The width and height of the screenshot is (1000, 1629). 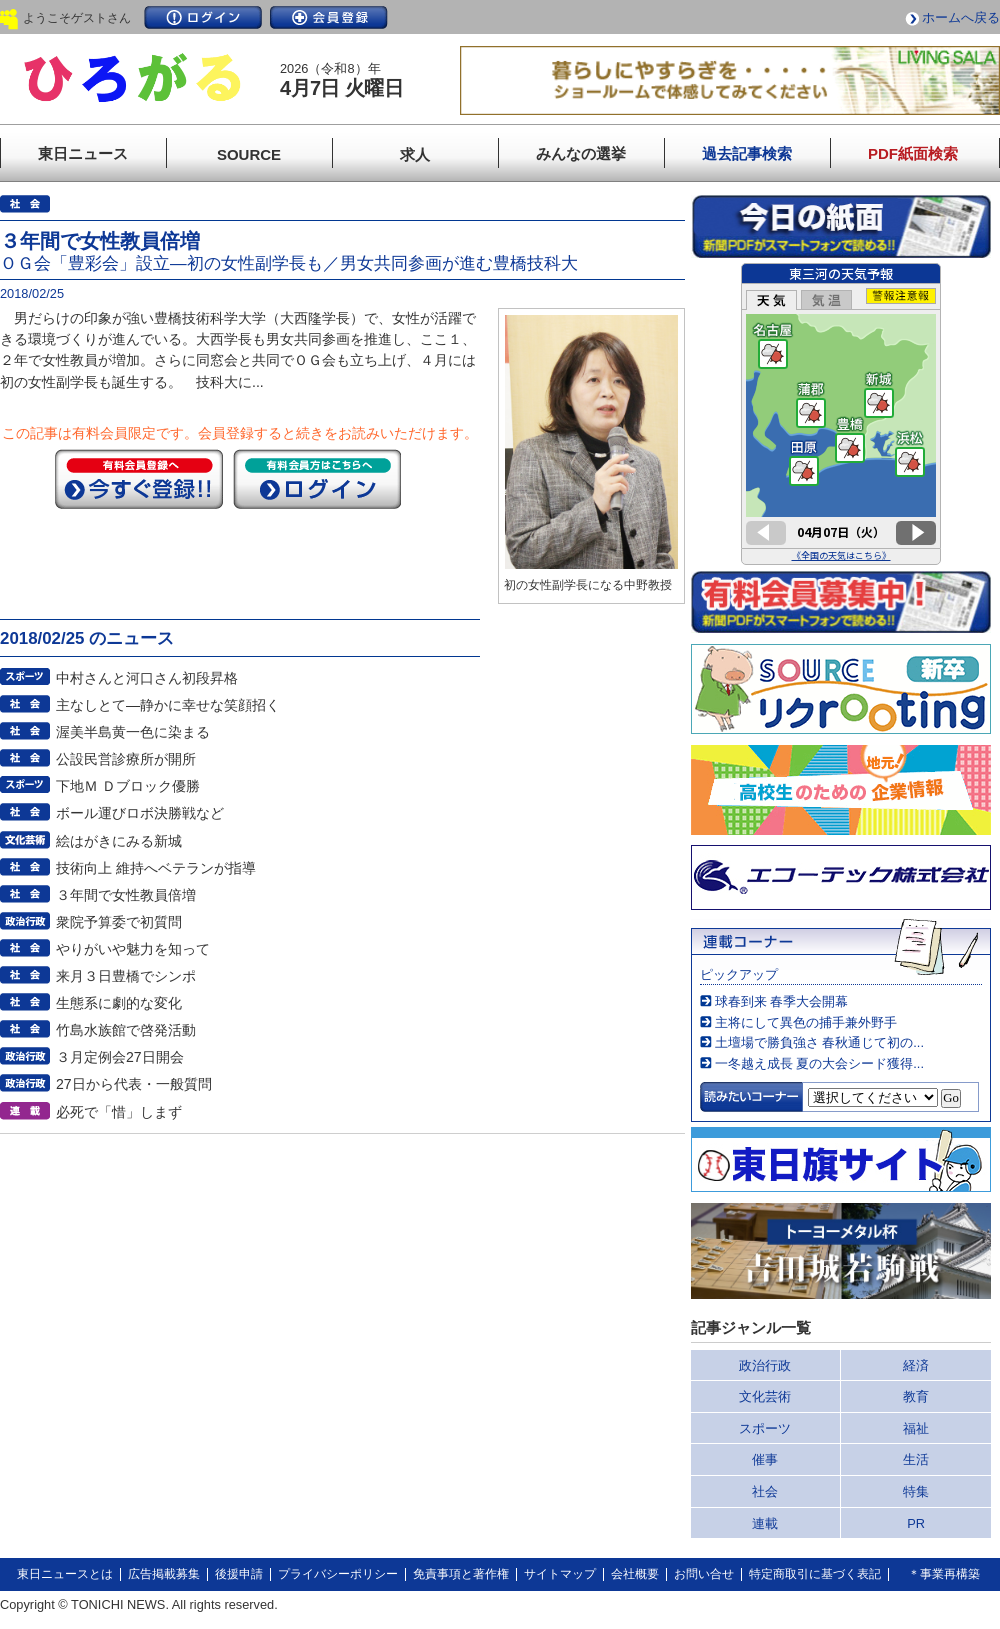 I want to click on 必死で「惜」しまず, so click(x=119, y=1112).